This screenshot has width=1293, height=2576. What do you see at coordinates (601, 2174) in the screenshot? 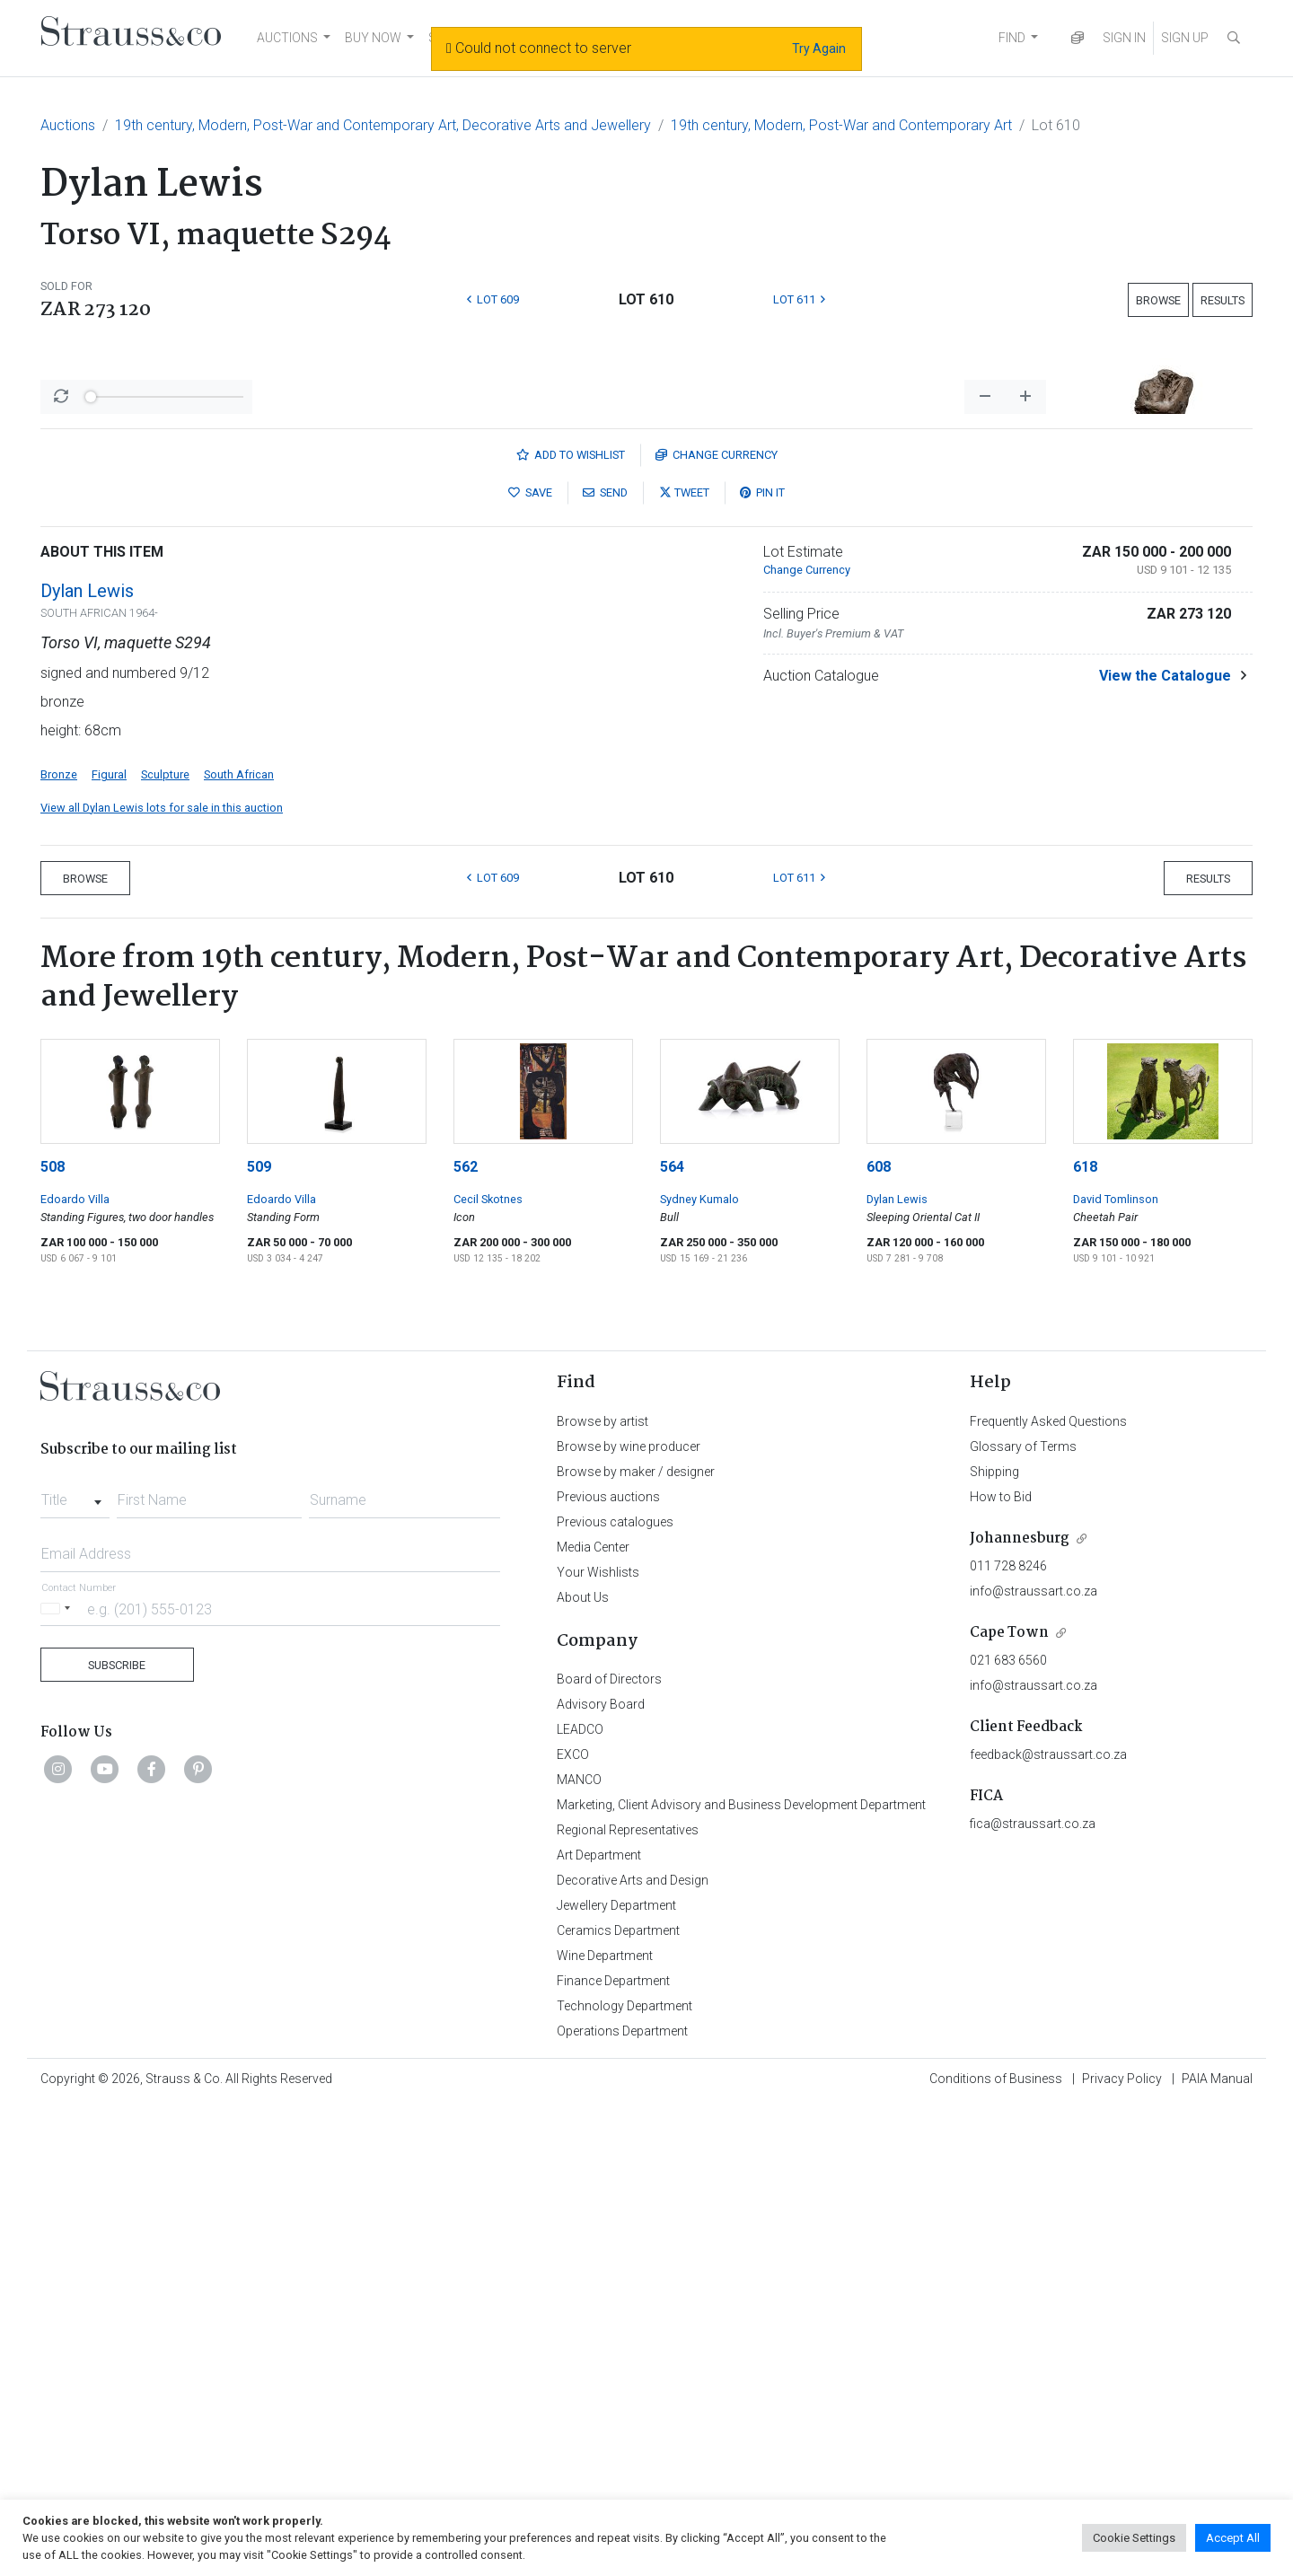
I see `Advisory Board` at bounding box center [601, 2174].